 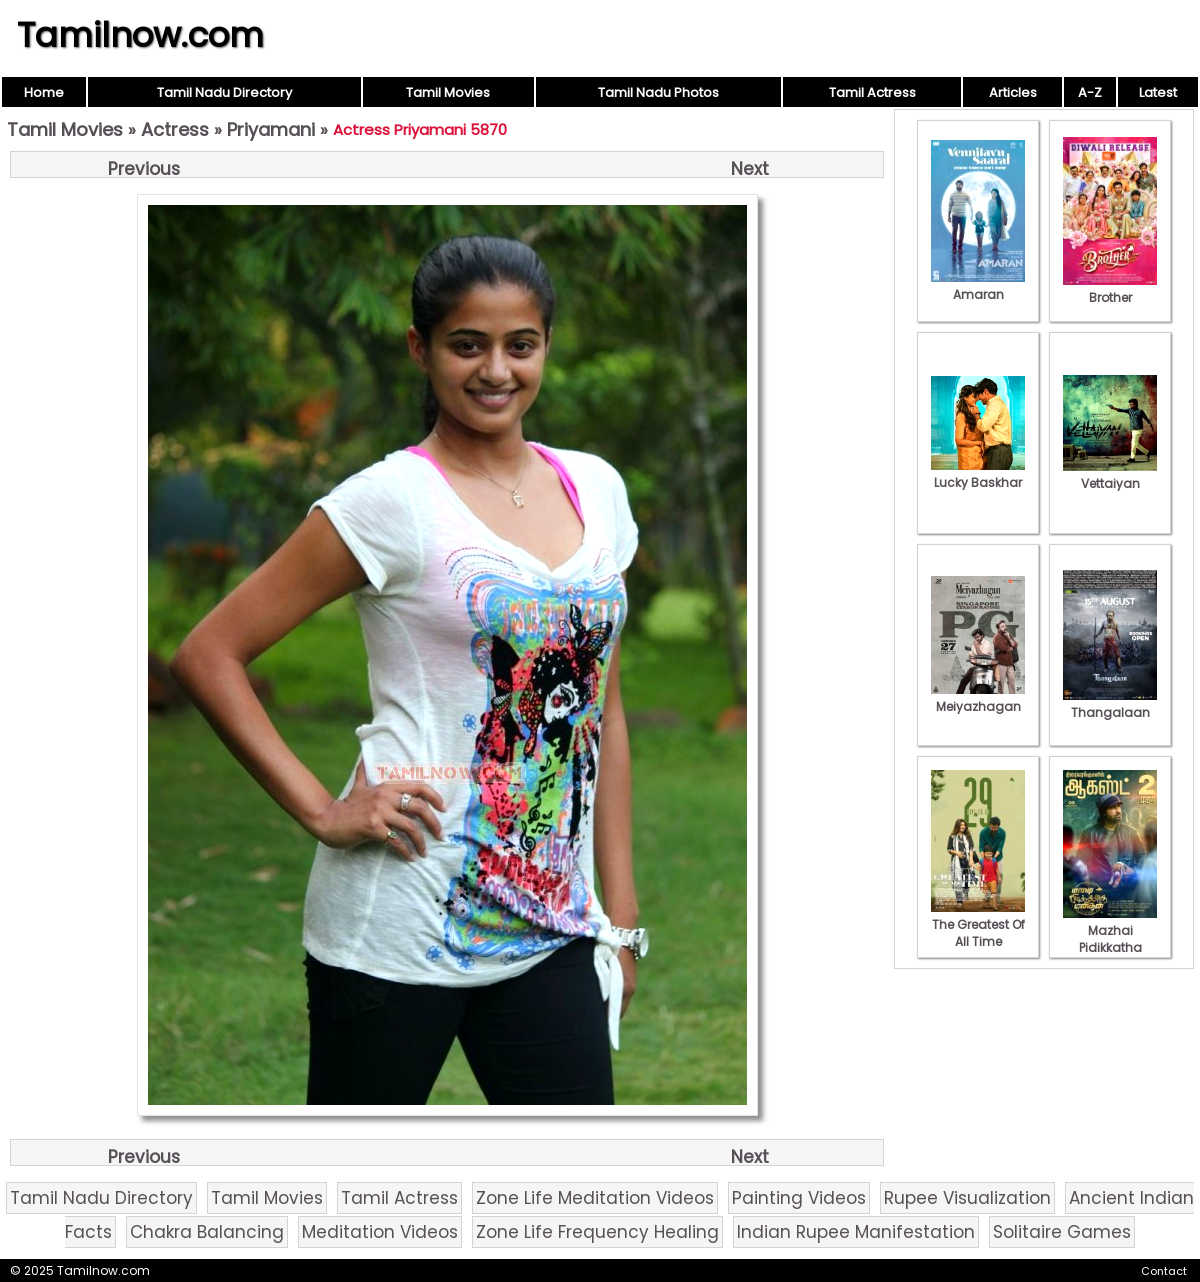 What do you see at coordinates (978, 286) in the screenshot?
I see `Amaran` at bounding box center [978, 286].